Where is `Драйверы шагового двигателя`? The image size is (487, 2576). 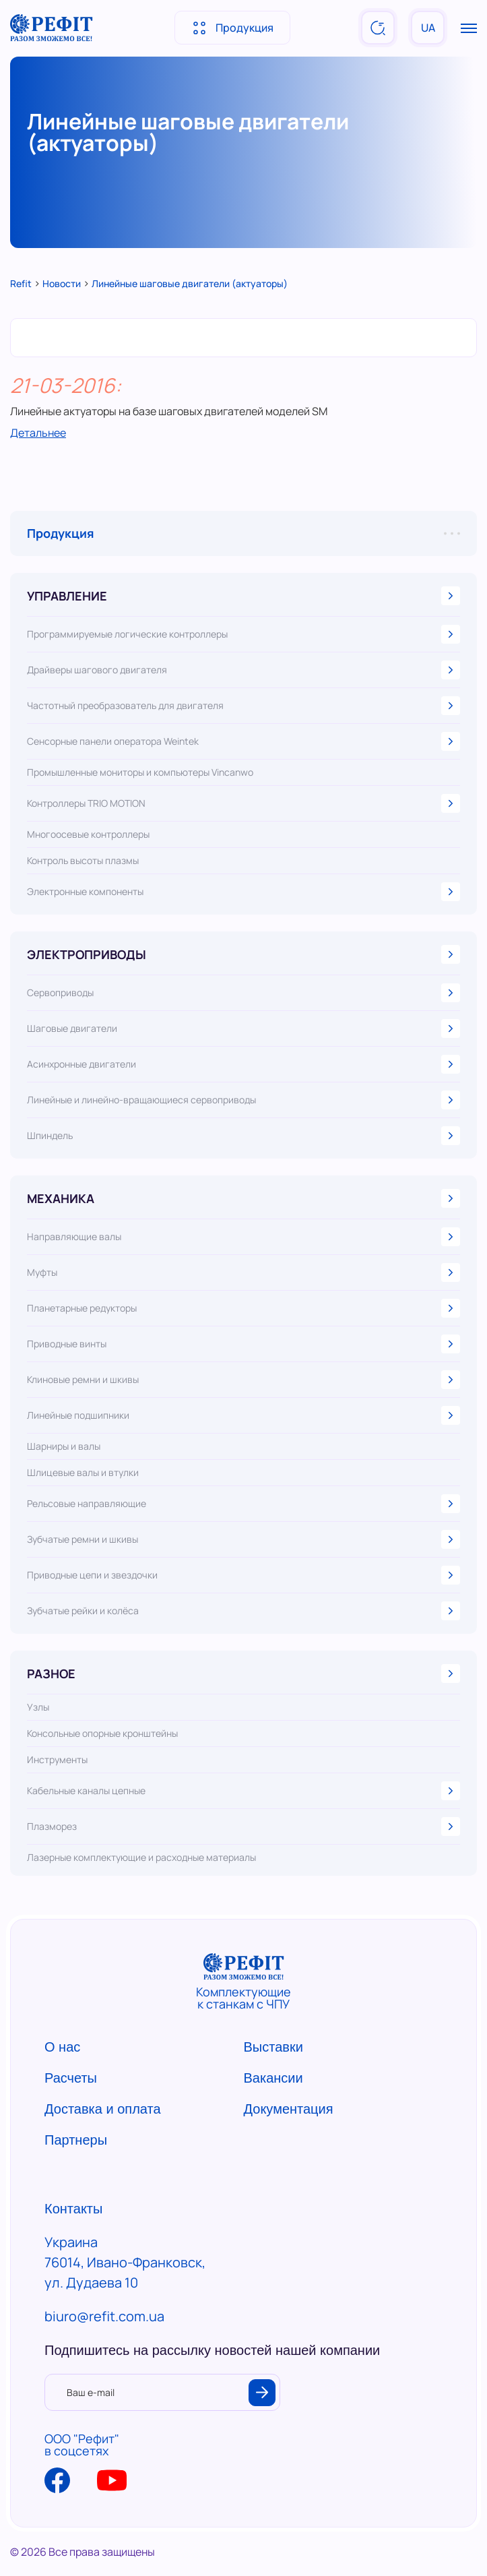 Драйверы шагового двигателя is located at coordinates (243, 670).